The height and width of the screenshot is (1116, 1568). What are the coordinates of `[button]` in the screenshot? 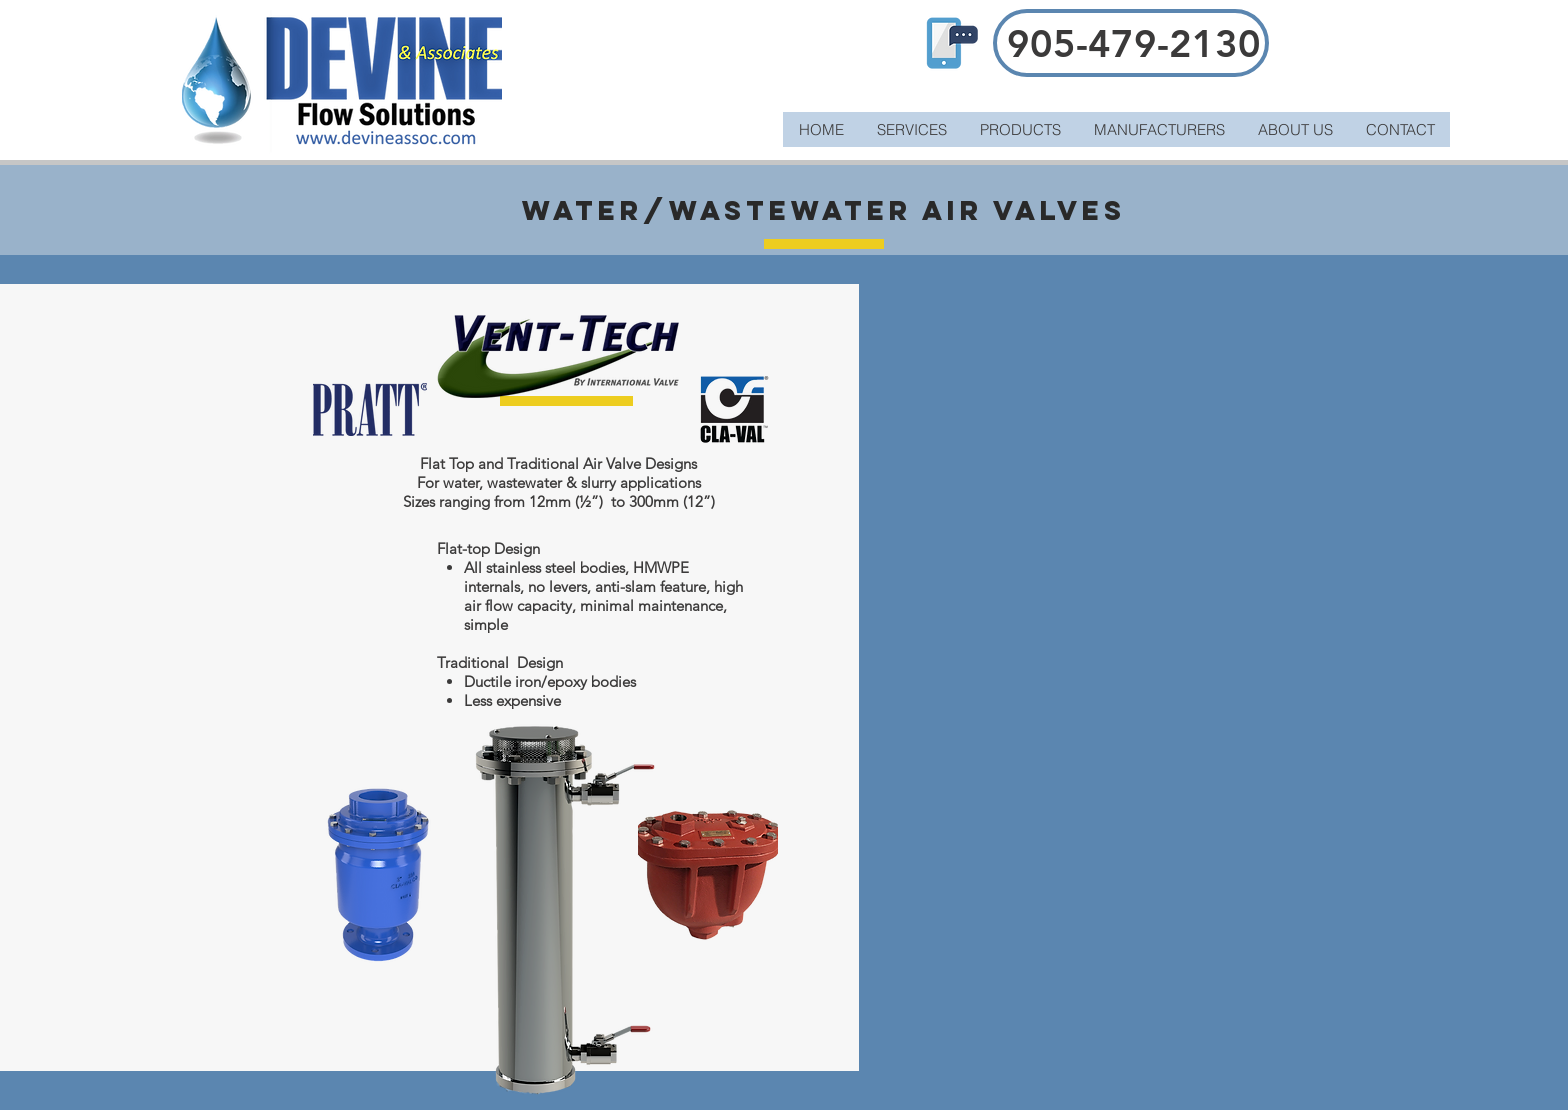 It's located at (1020, 129).